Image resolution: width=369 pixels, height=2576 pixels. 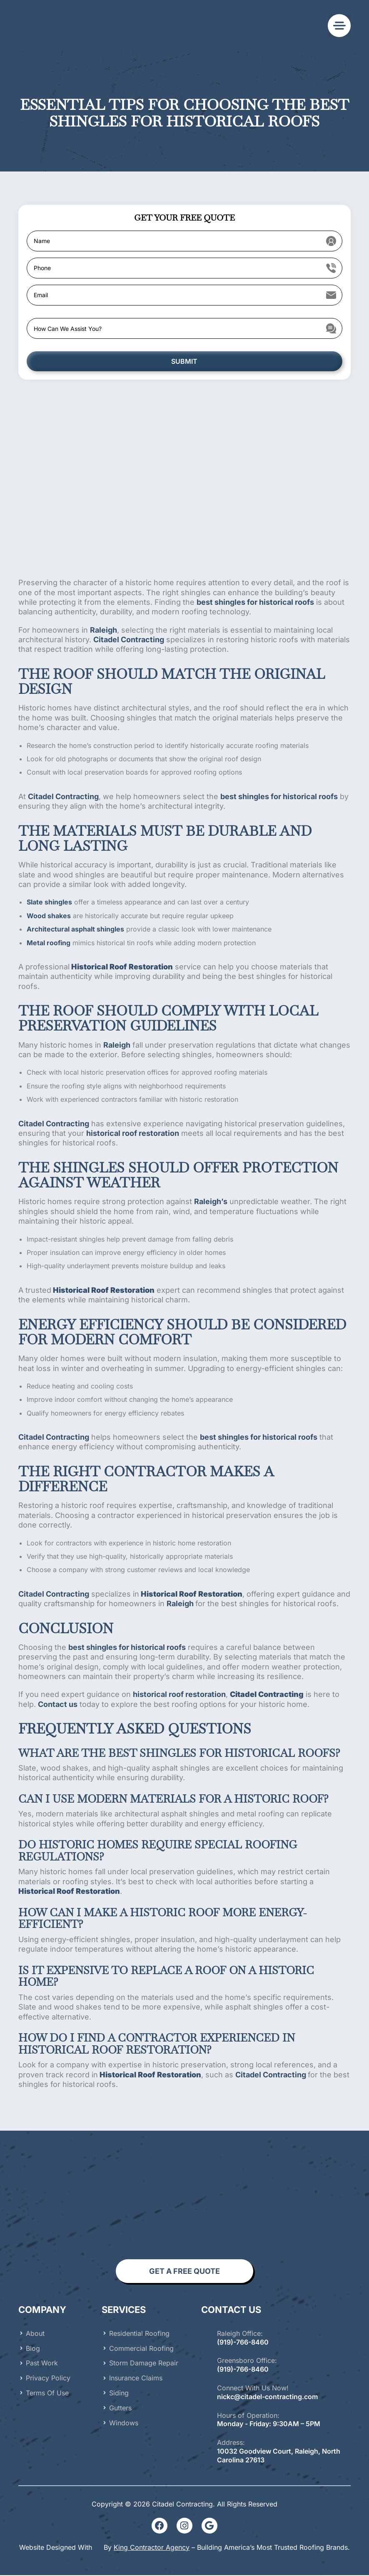 What do you see at coordinates (33, 2349) in the screenshot?
I see `Blog` at bounding box center [33, 2349].